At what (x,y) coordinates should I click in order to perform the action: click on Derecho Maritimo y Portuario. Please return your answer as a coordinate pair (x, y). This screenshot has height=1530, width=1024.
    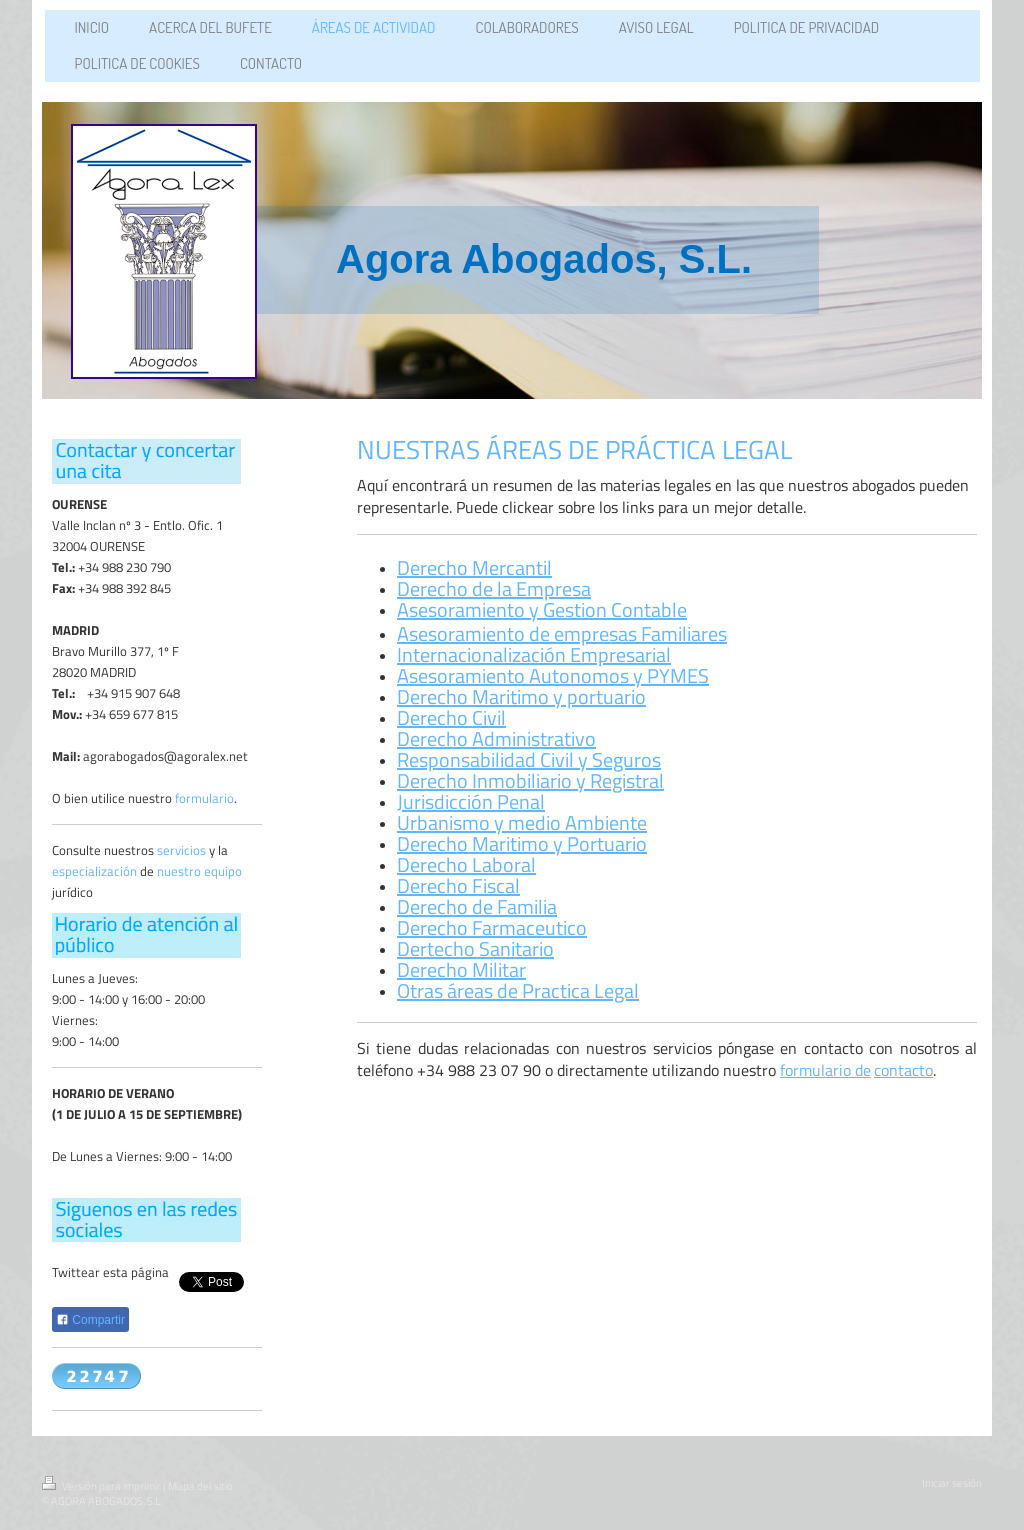
    Looking at the image, I should click on (522, 843).